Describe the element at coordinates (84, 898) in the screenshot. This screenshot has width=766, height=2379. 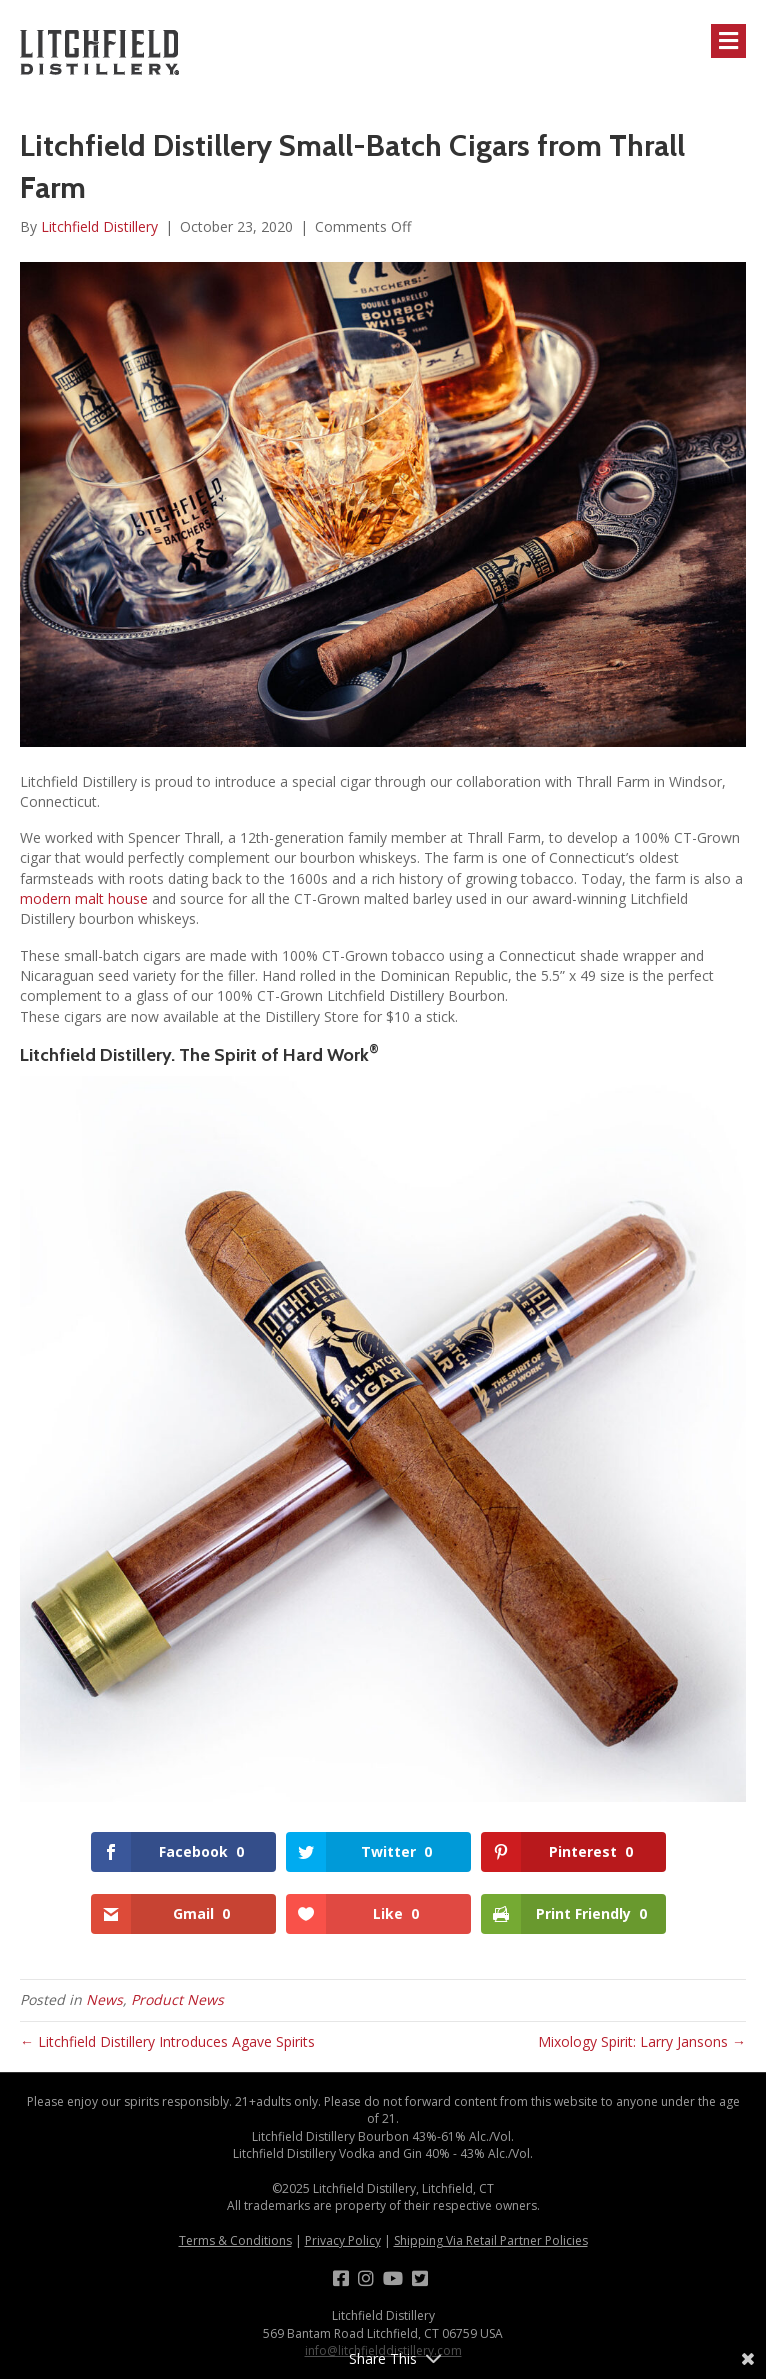
I see `modern malt house` at that location.